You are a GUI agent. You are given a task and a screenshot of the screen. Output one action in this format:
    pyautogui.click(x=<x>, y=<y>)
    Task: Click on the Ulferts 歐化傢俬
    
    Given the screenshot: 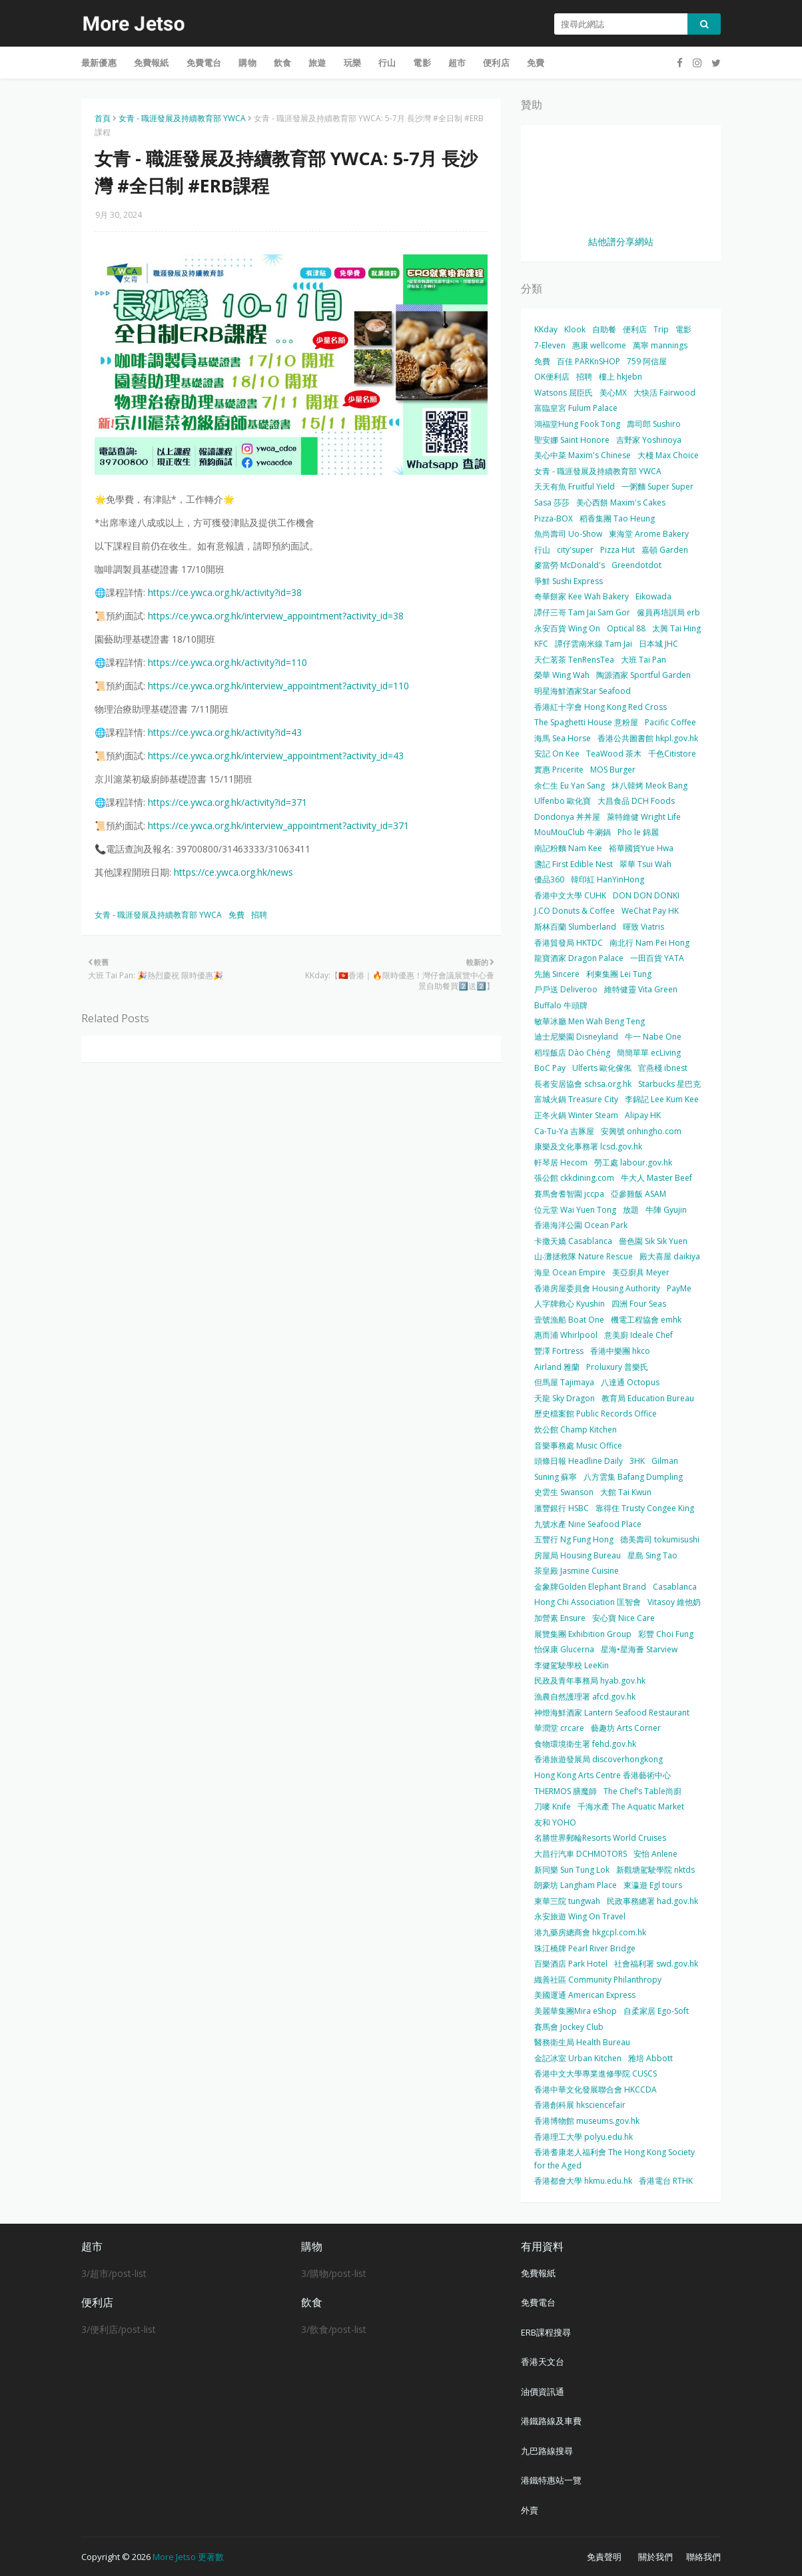 What is the action you would take?
    pyautogui.click(x=601, y=1068)
    